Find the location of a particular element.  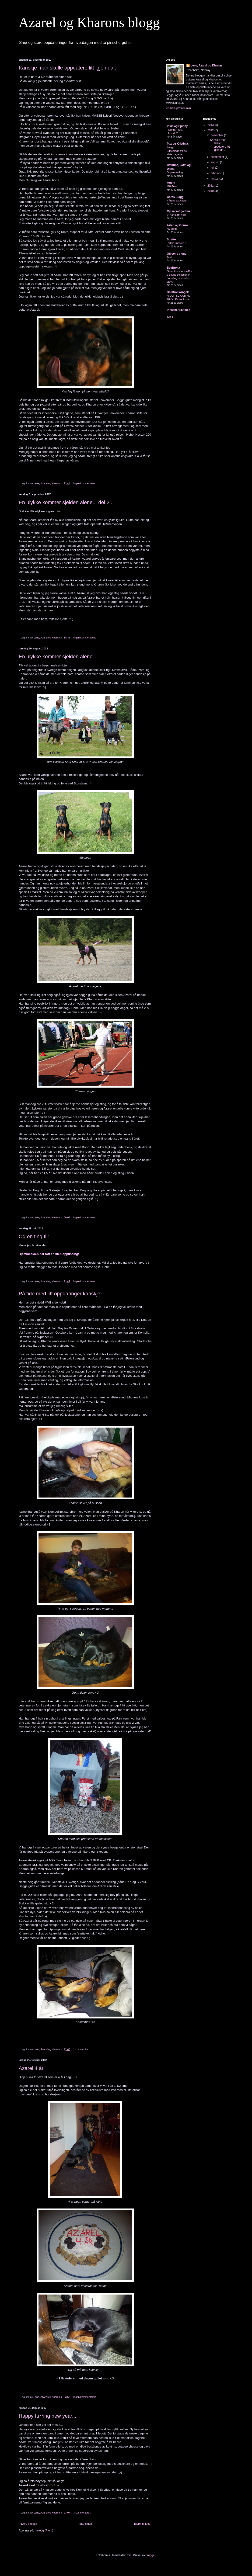

Pixie og Spinny is located at coordinates (177, 126).